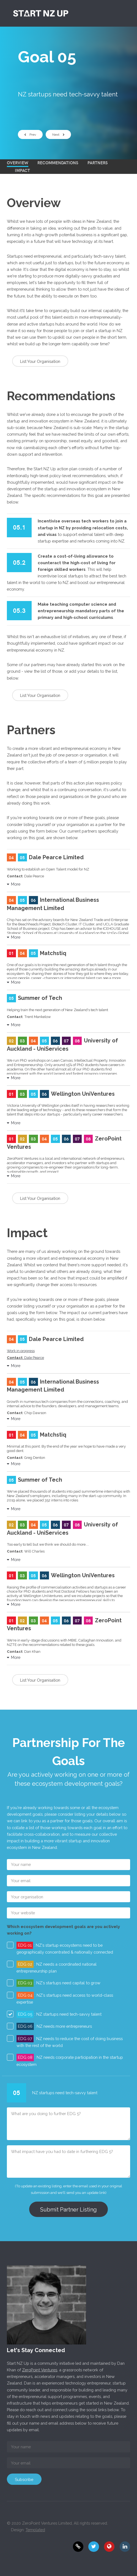 This screenshot has width=137, height=2576. What do you see at coordinates (17, 162) in the screenshot?
I see `Overview` at bounding box center [17, 162].